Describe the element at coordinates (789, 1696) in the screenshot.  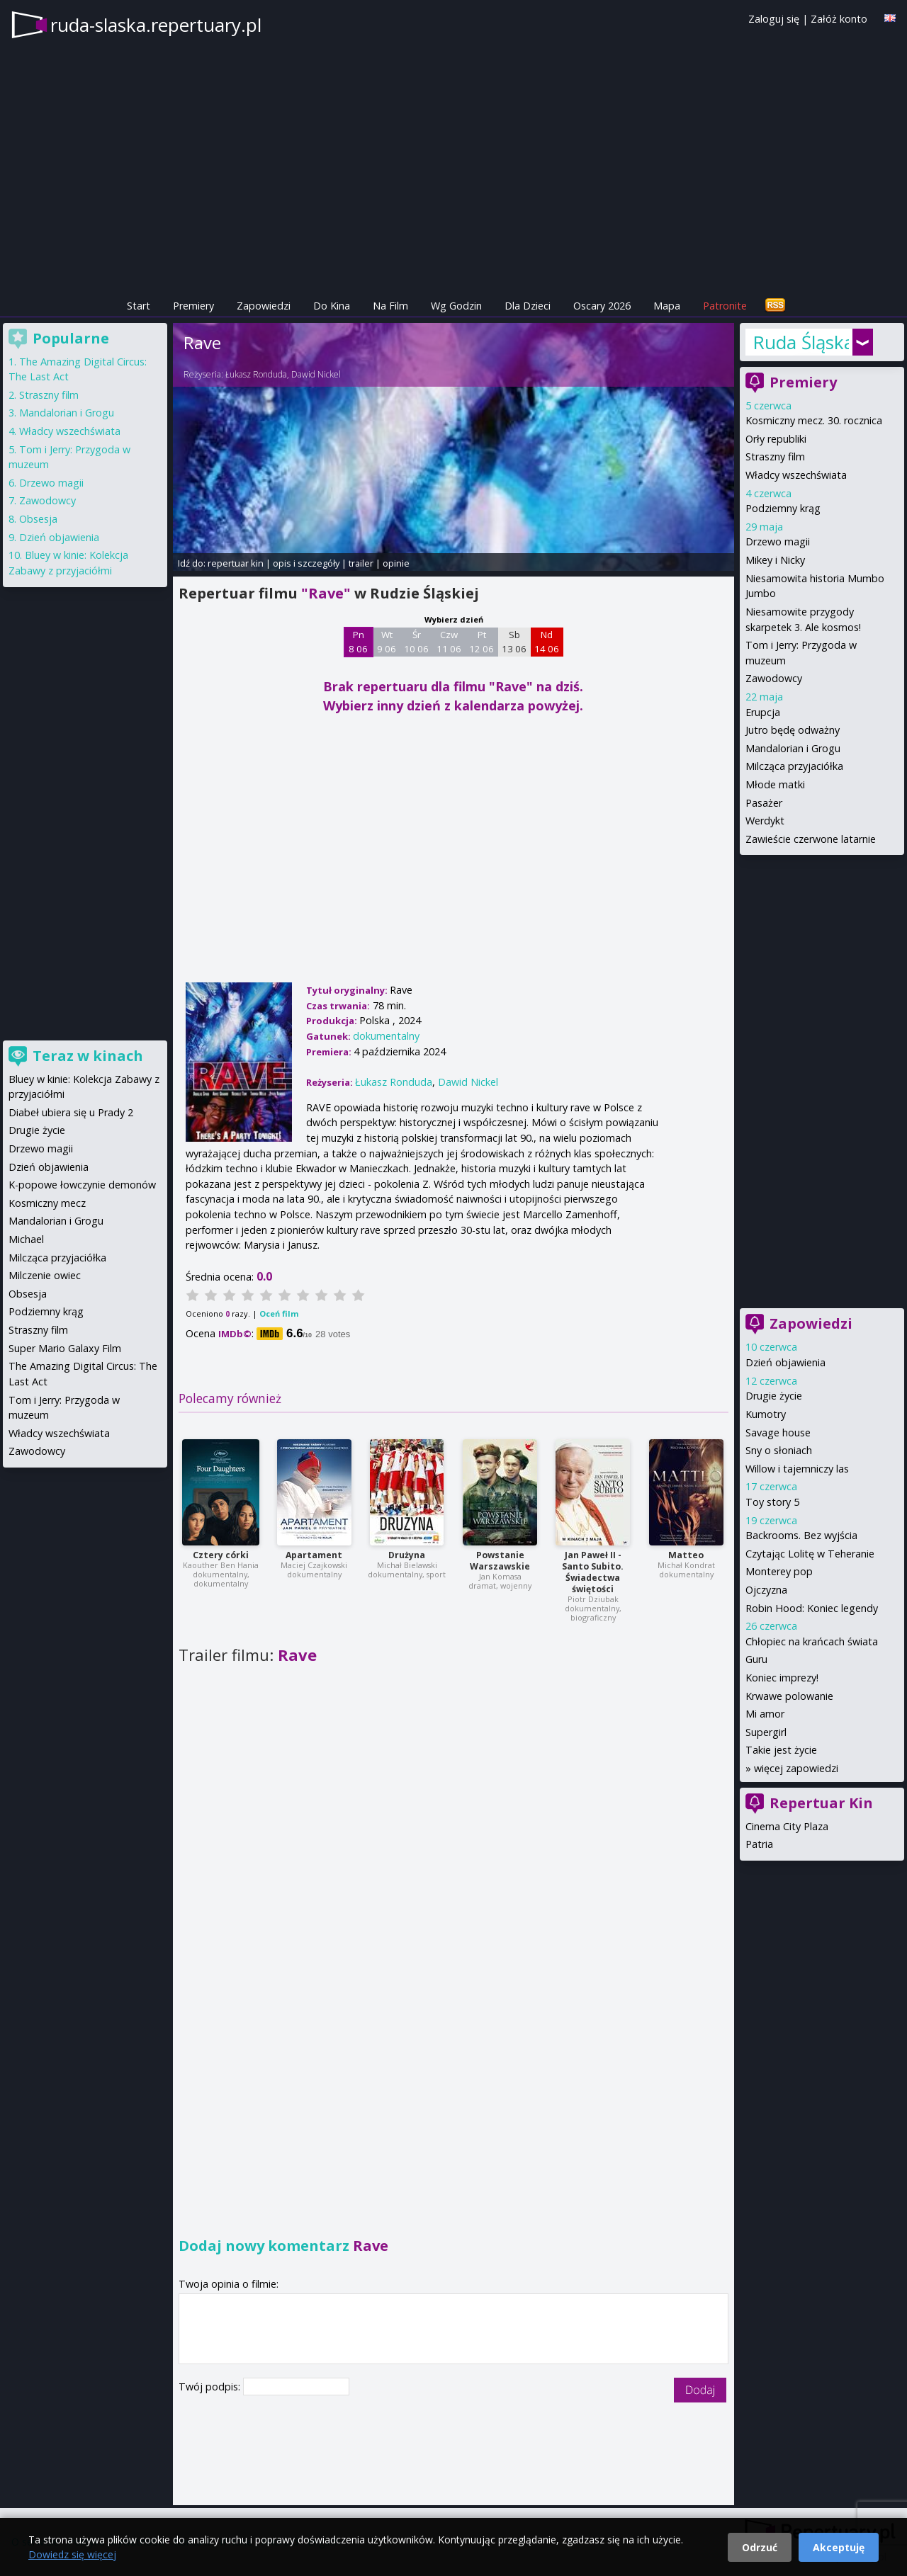
I see `Krwawe polowanie` at that location.